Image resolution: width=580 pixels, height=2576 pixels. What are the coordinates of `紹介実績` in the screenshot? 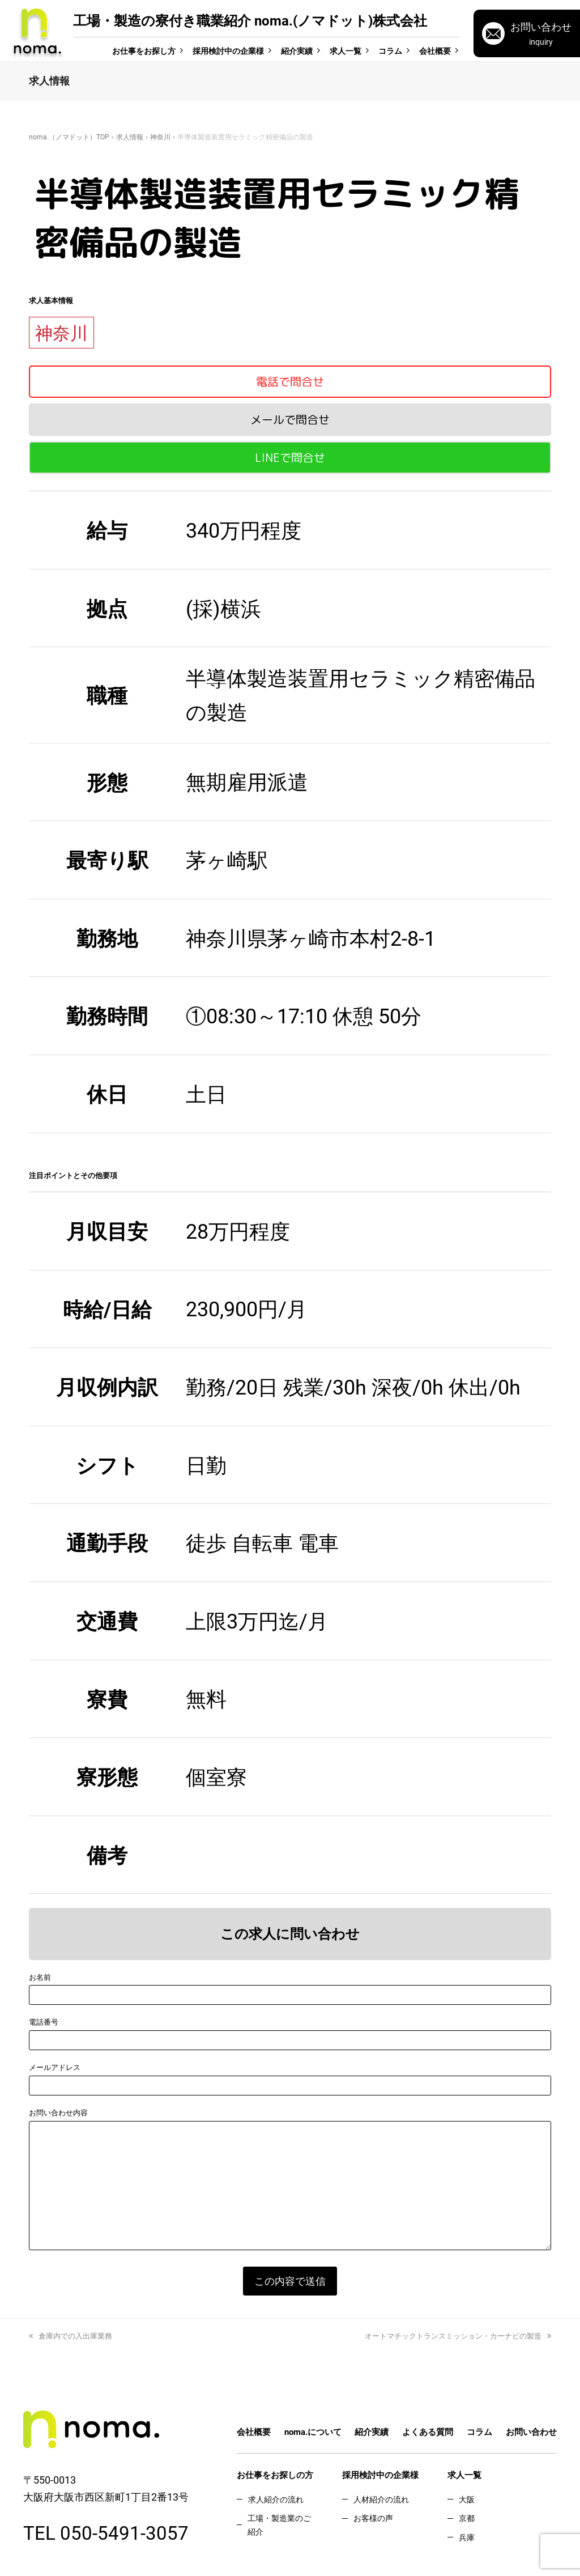 It's located at (297, 50).